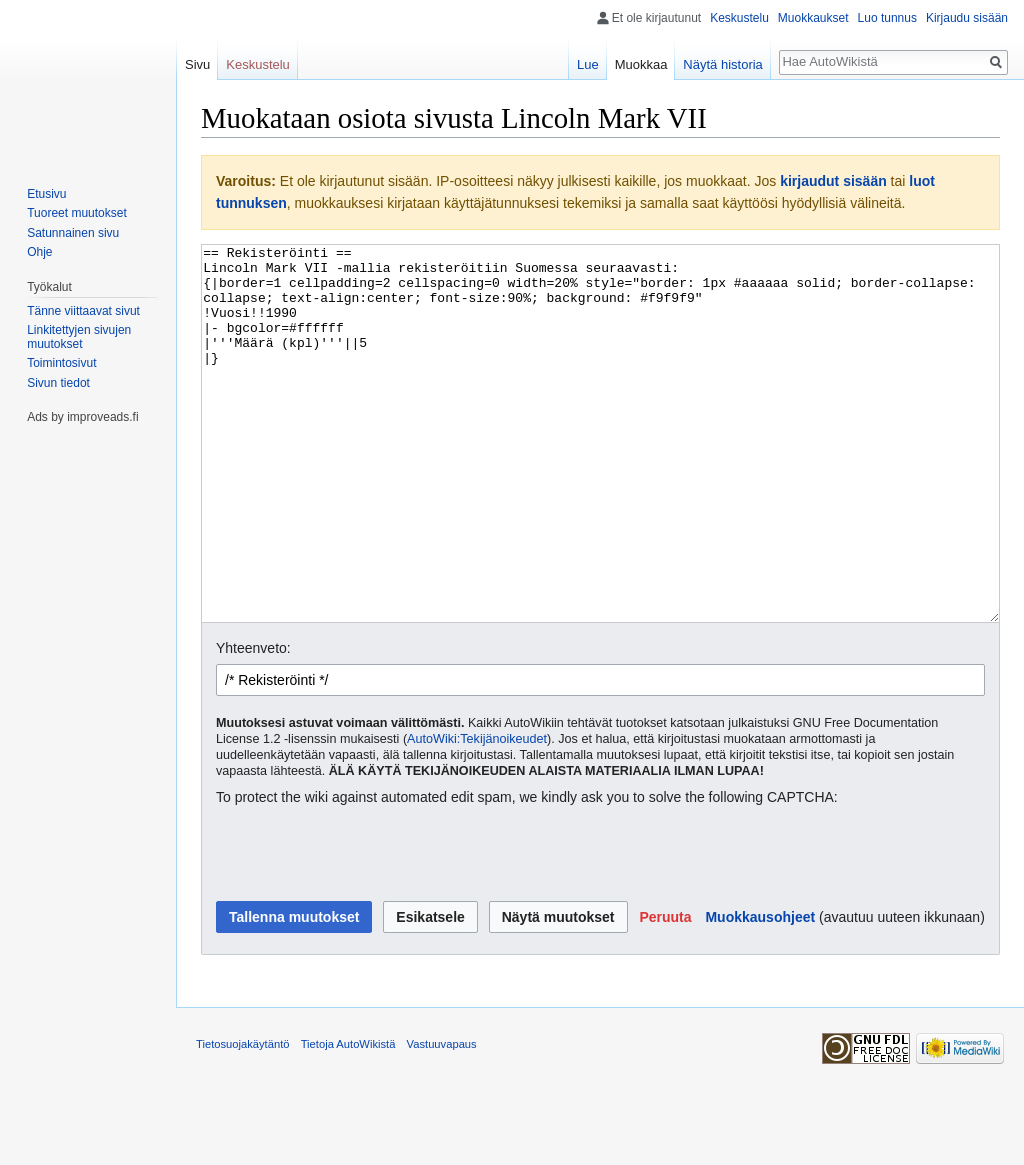  Describe the element at coordinates (79, 337) in the screenshot. I see `Linkitettyjen sivujen muutokset` at that location.